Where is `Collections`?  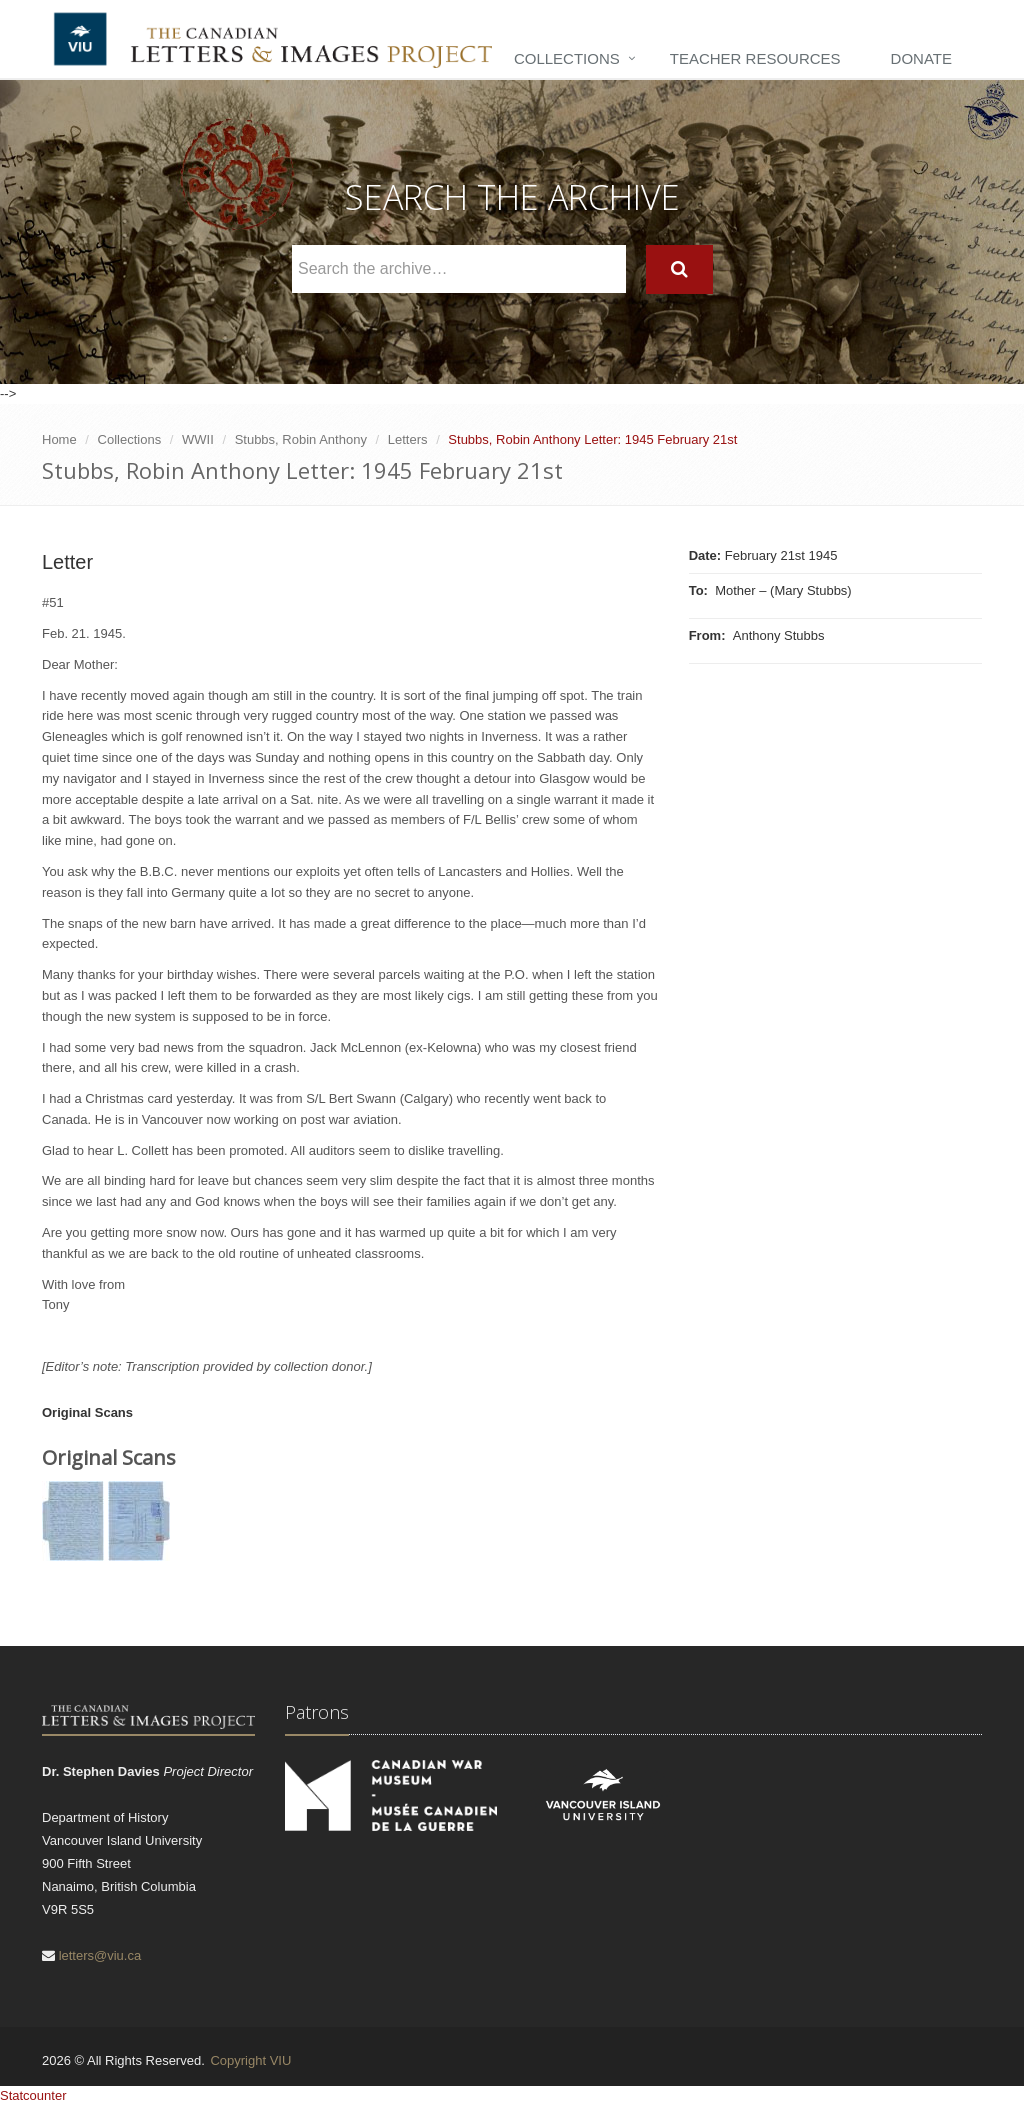 Collections is located at coordinates (567, 58).